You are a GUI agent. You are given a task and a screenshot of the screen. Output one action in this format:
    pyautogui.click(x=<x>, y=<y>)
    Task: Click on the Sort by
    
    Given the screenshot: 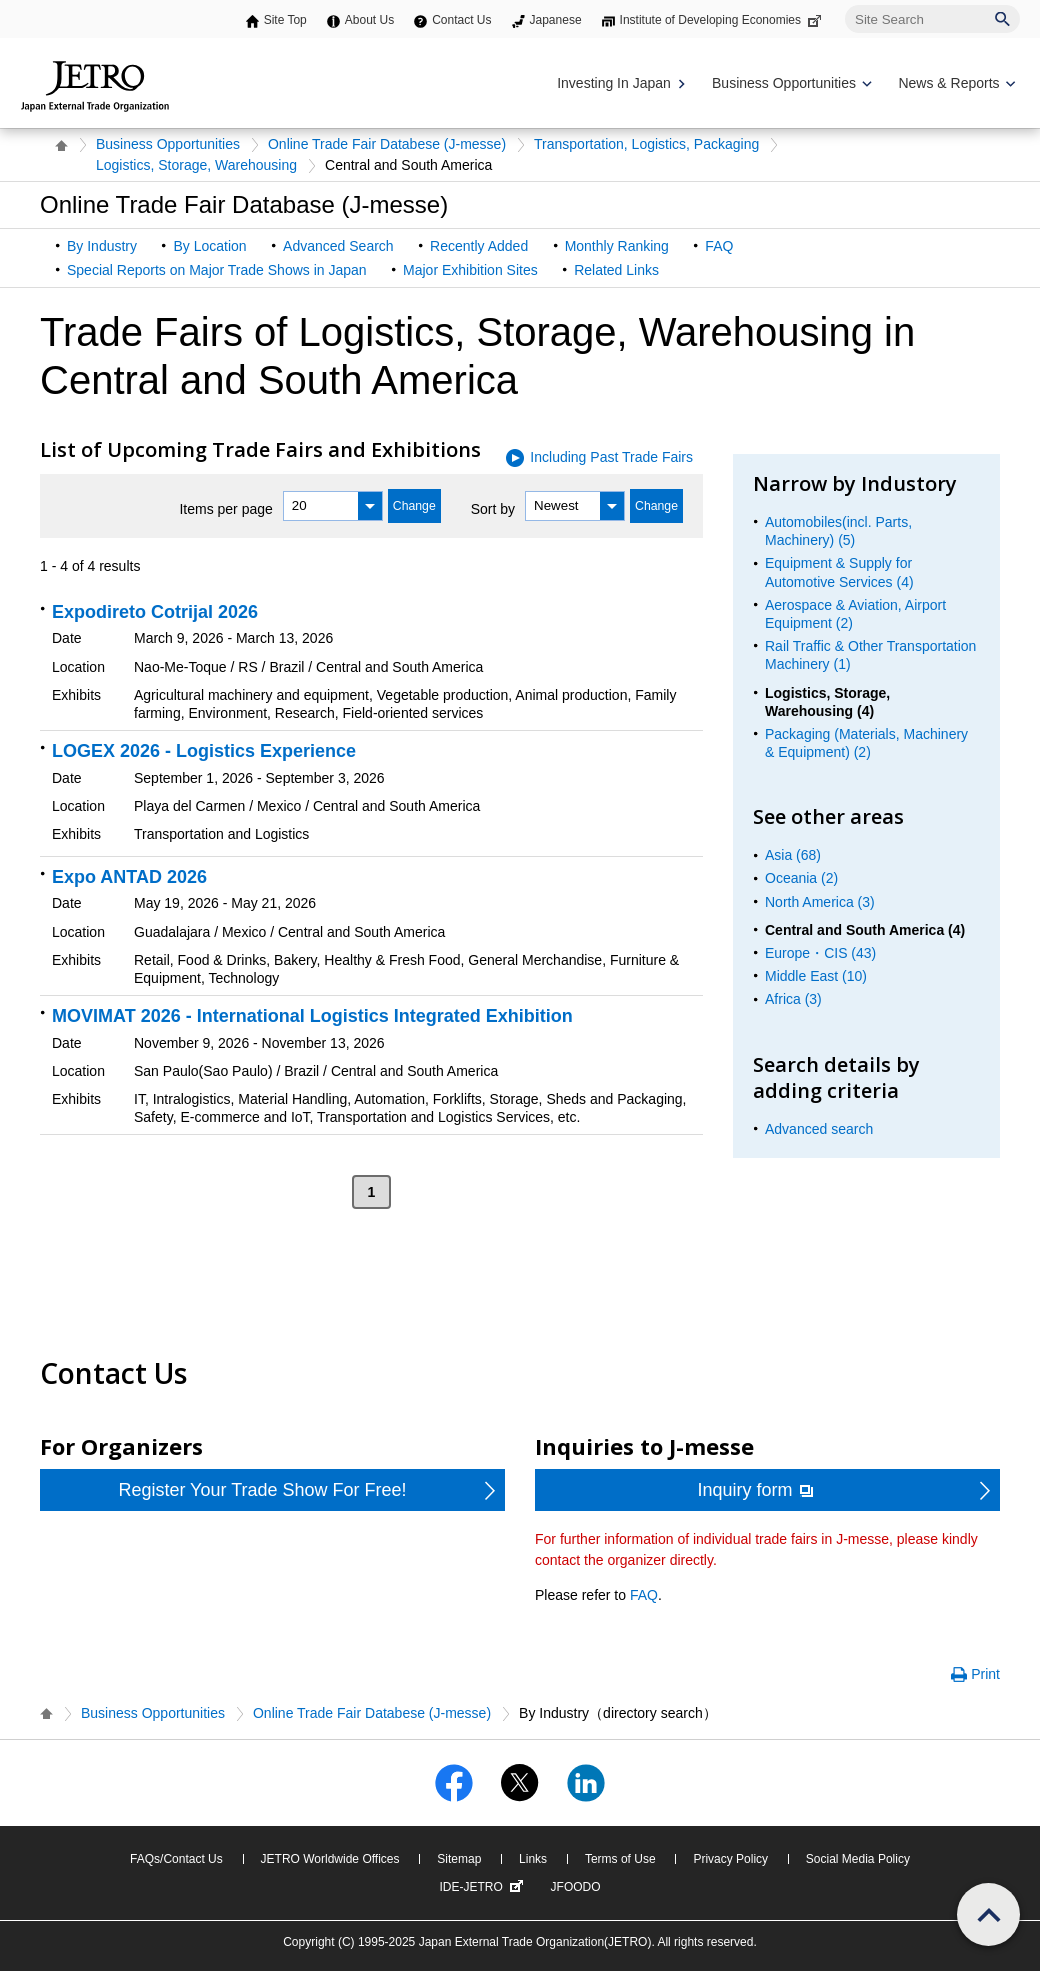 What is the action you would take?
    pyautogui.click(x=493, y=508)
    